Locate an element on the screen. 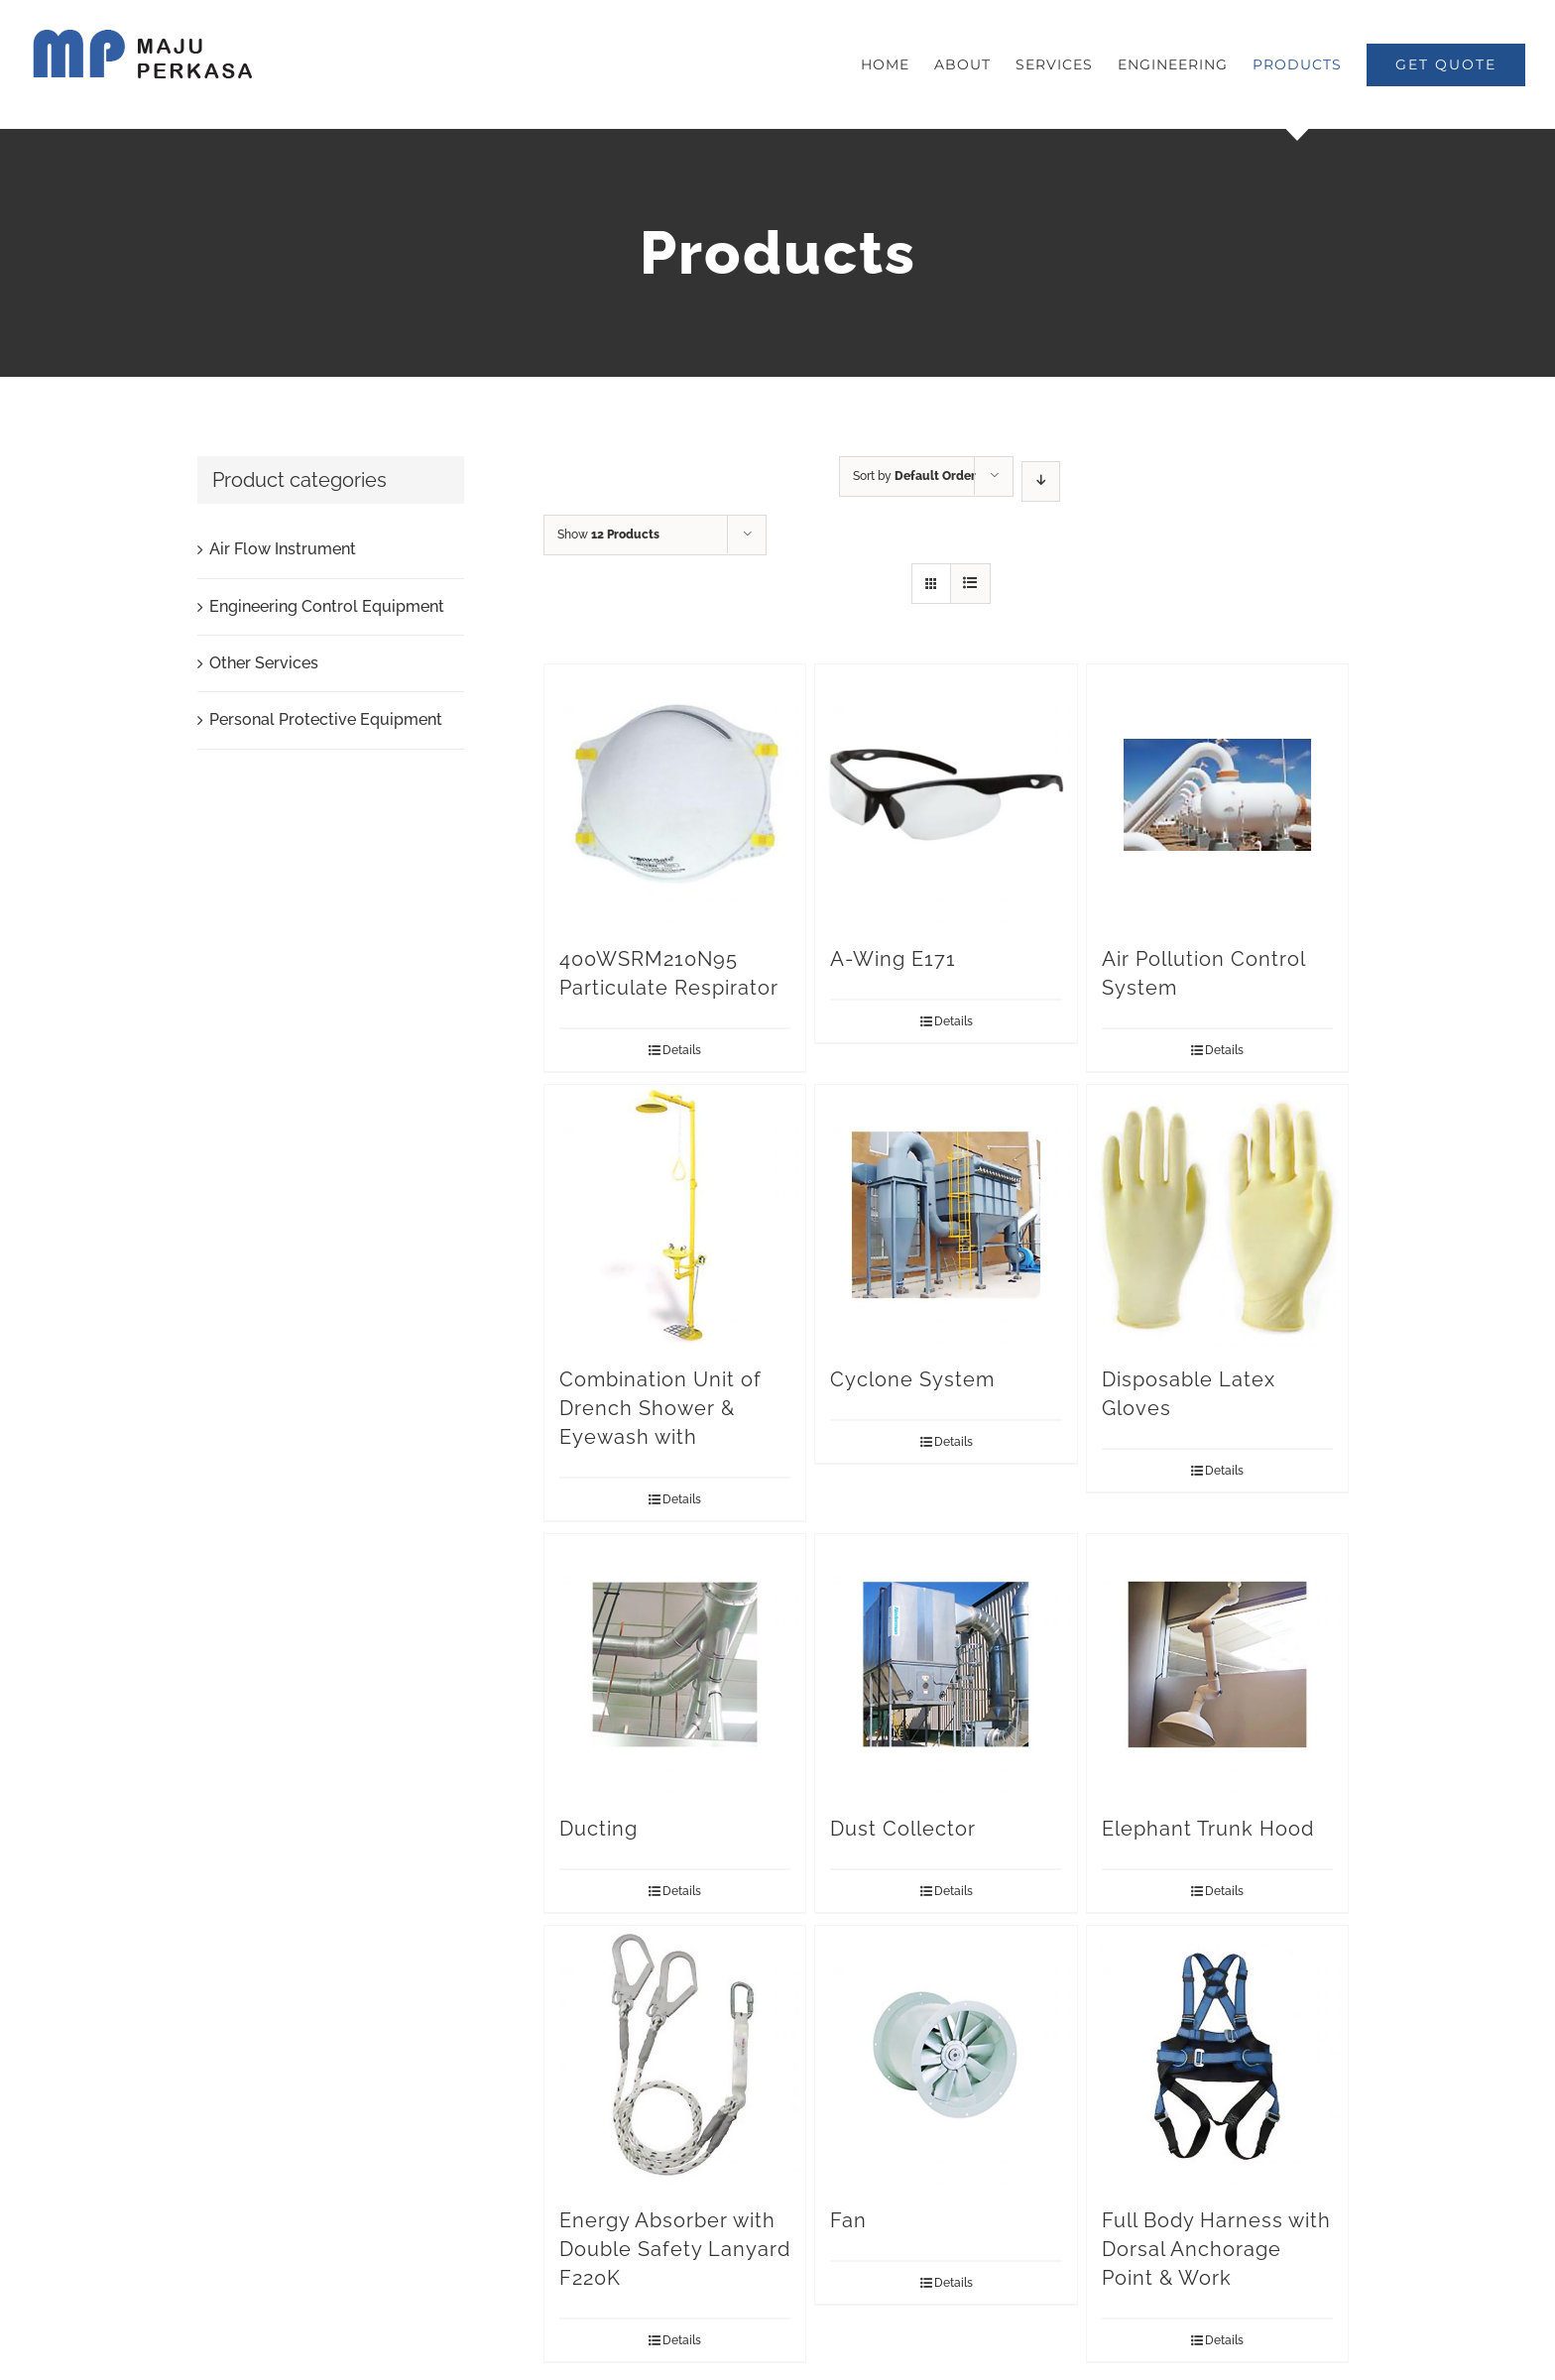 This screenshot has width=1555, height=2380. Ducting is located at coordinates (598, 1829).